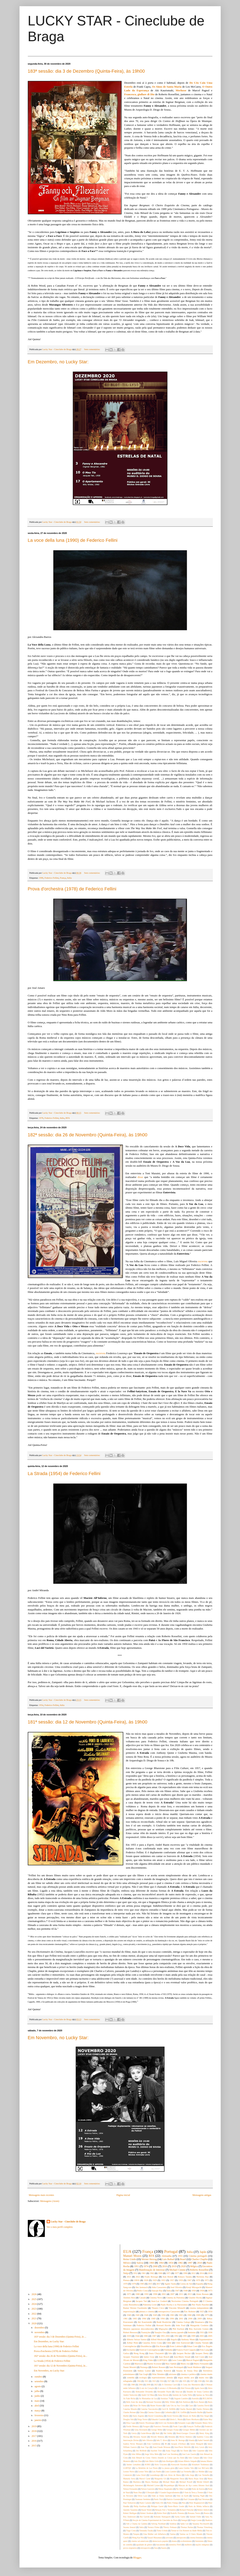 This screenshot has height=2576, width=240. What do you see at coordinates (144, 2544) in the screenshot?
I see `igualdade de género` at bounding box center [144, 2544].